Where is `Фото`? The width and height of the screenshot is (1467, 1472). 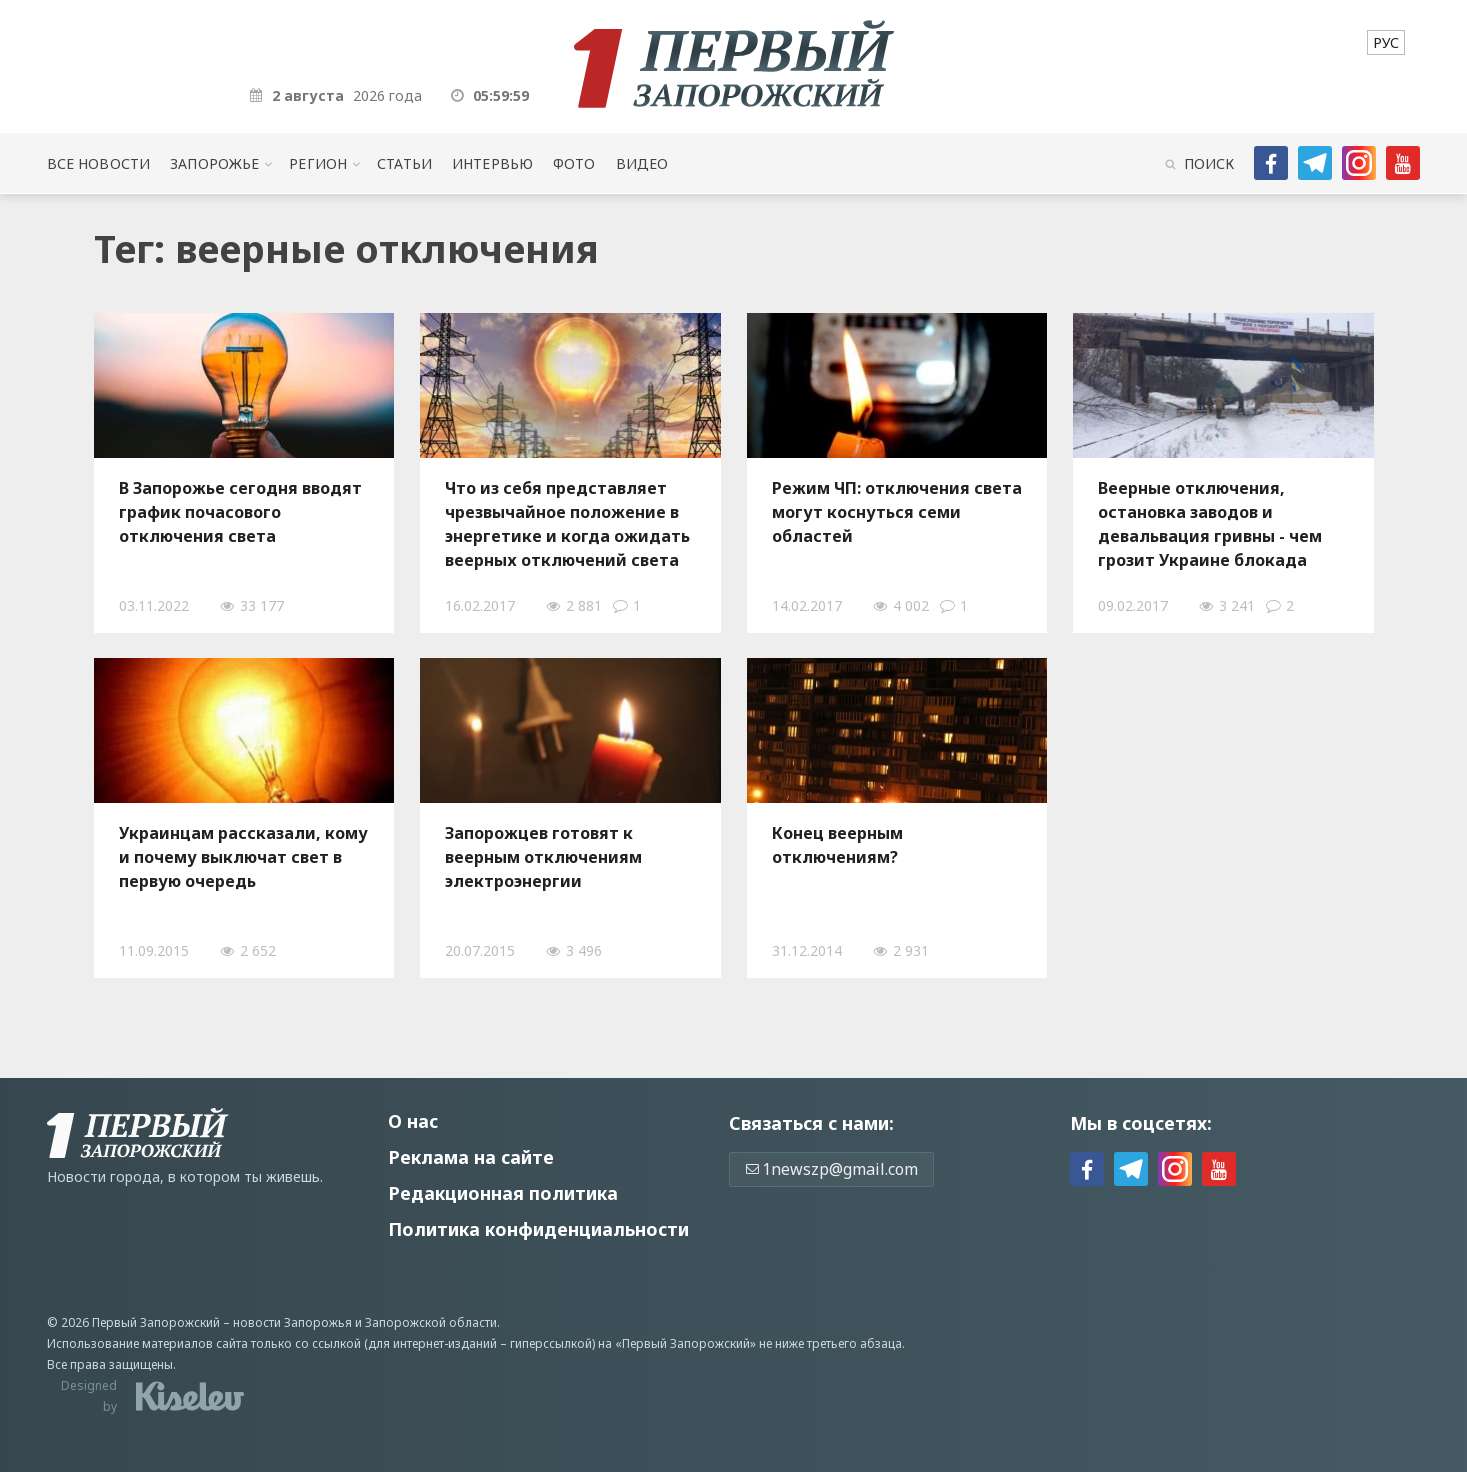 Фото is located at coordinates (574, 163).